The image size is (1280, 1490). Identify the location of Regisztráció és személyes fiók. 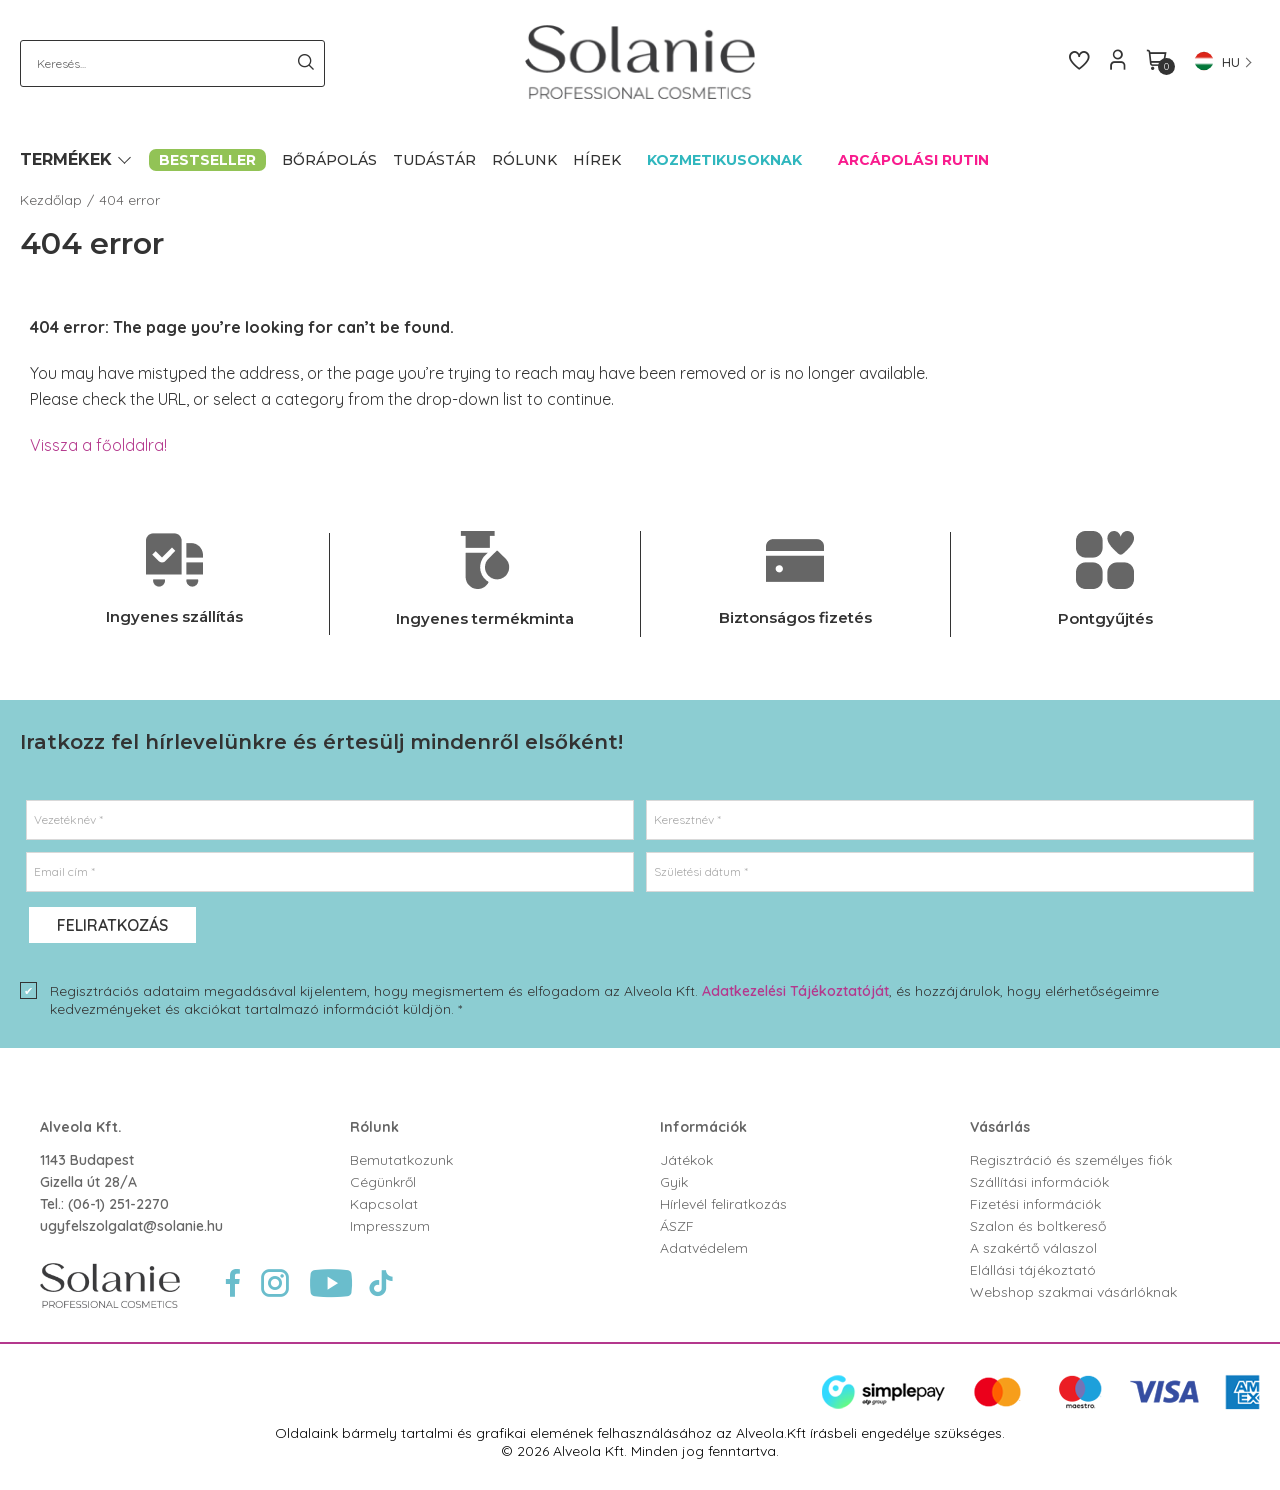
(1071, 1160).